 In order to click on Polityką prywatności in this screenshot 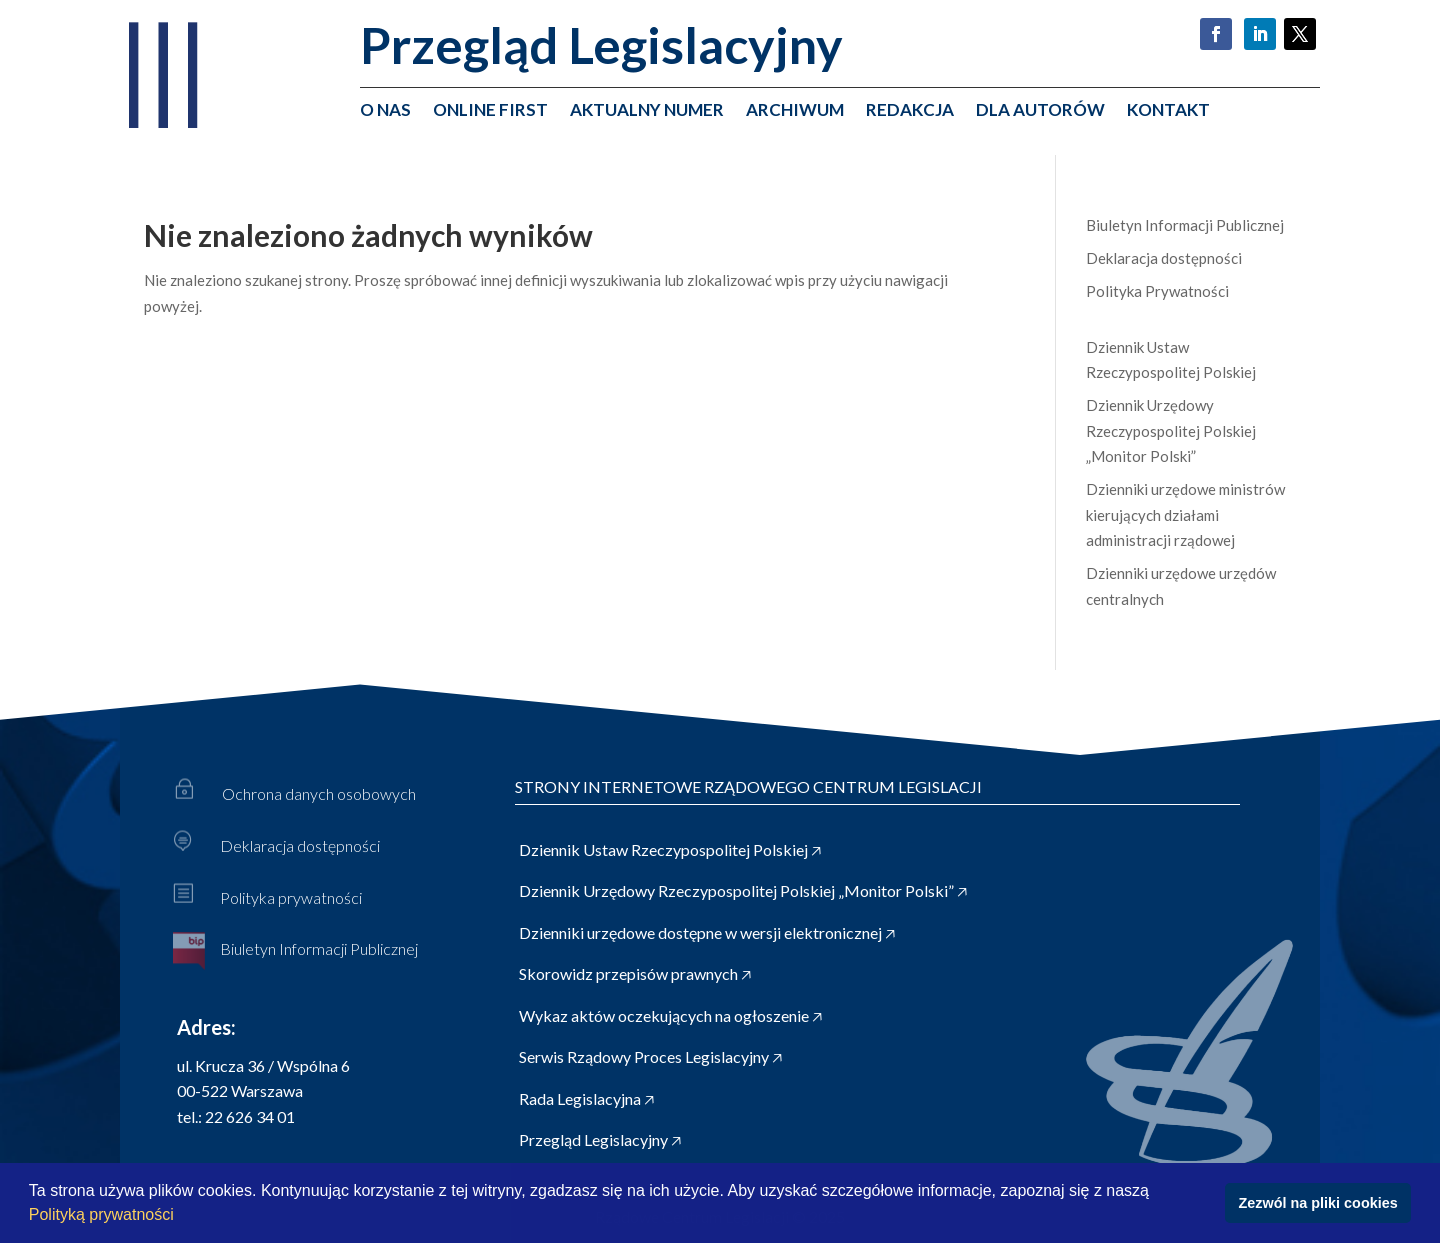, I will do `click(103, 1214)`.